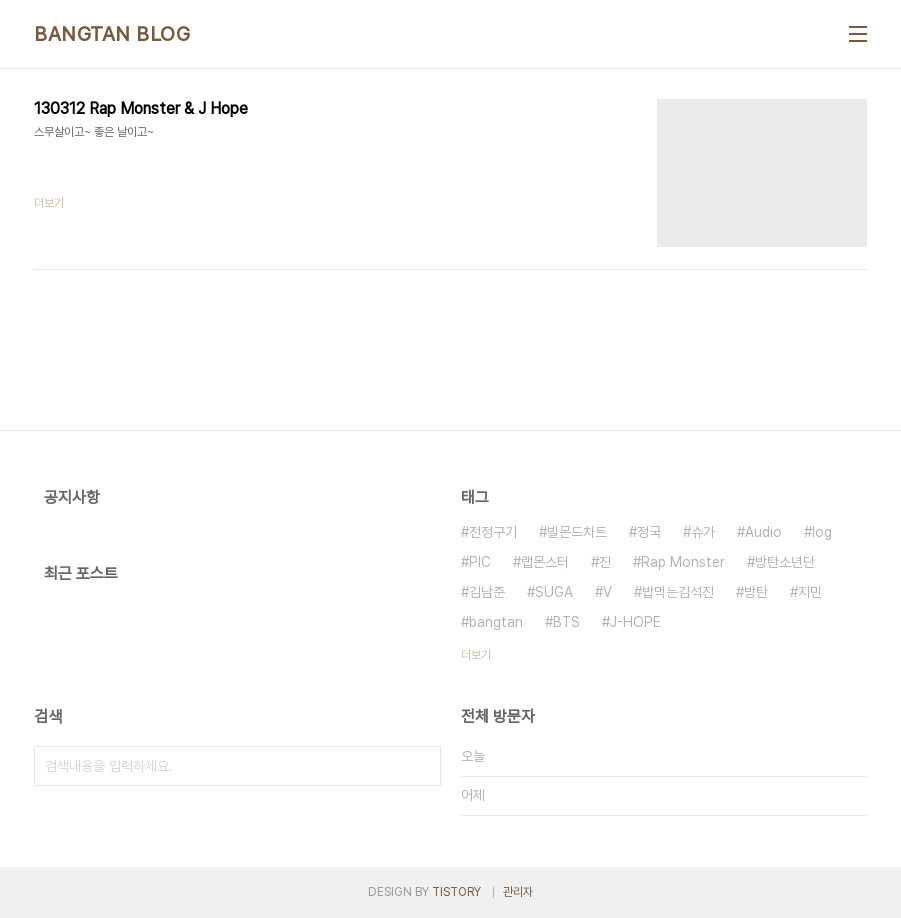  What do you see at coordinates (493, 532) in the screenshot?
I see `전정구기` at bounding box center [493, 532].